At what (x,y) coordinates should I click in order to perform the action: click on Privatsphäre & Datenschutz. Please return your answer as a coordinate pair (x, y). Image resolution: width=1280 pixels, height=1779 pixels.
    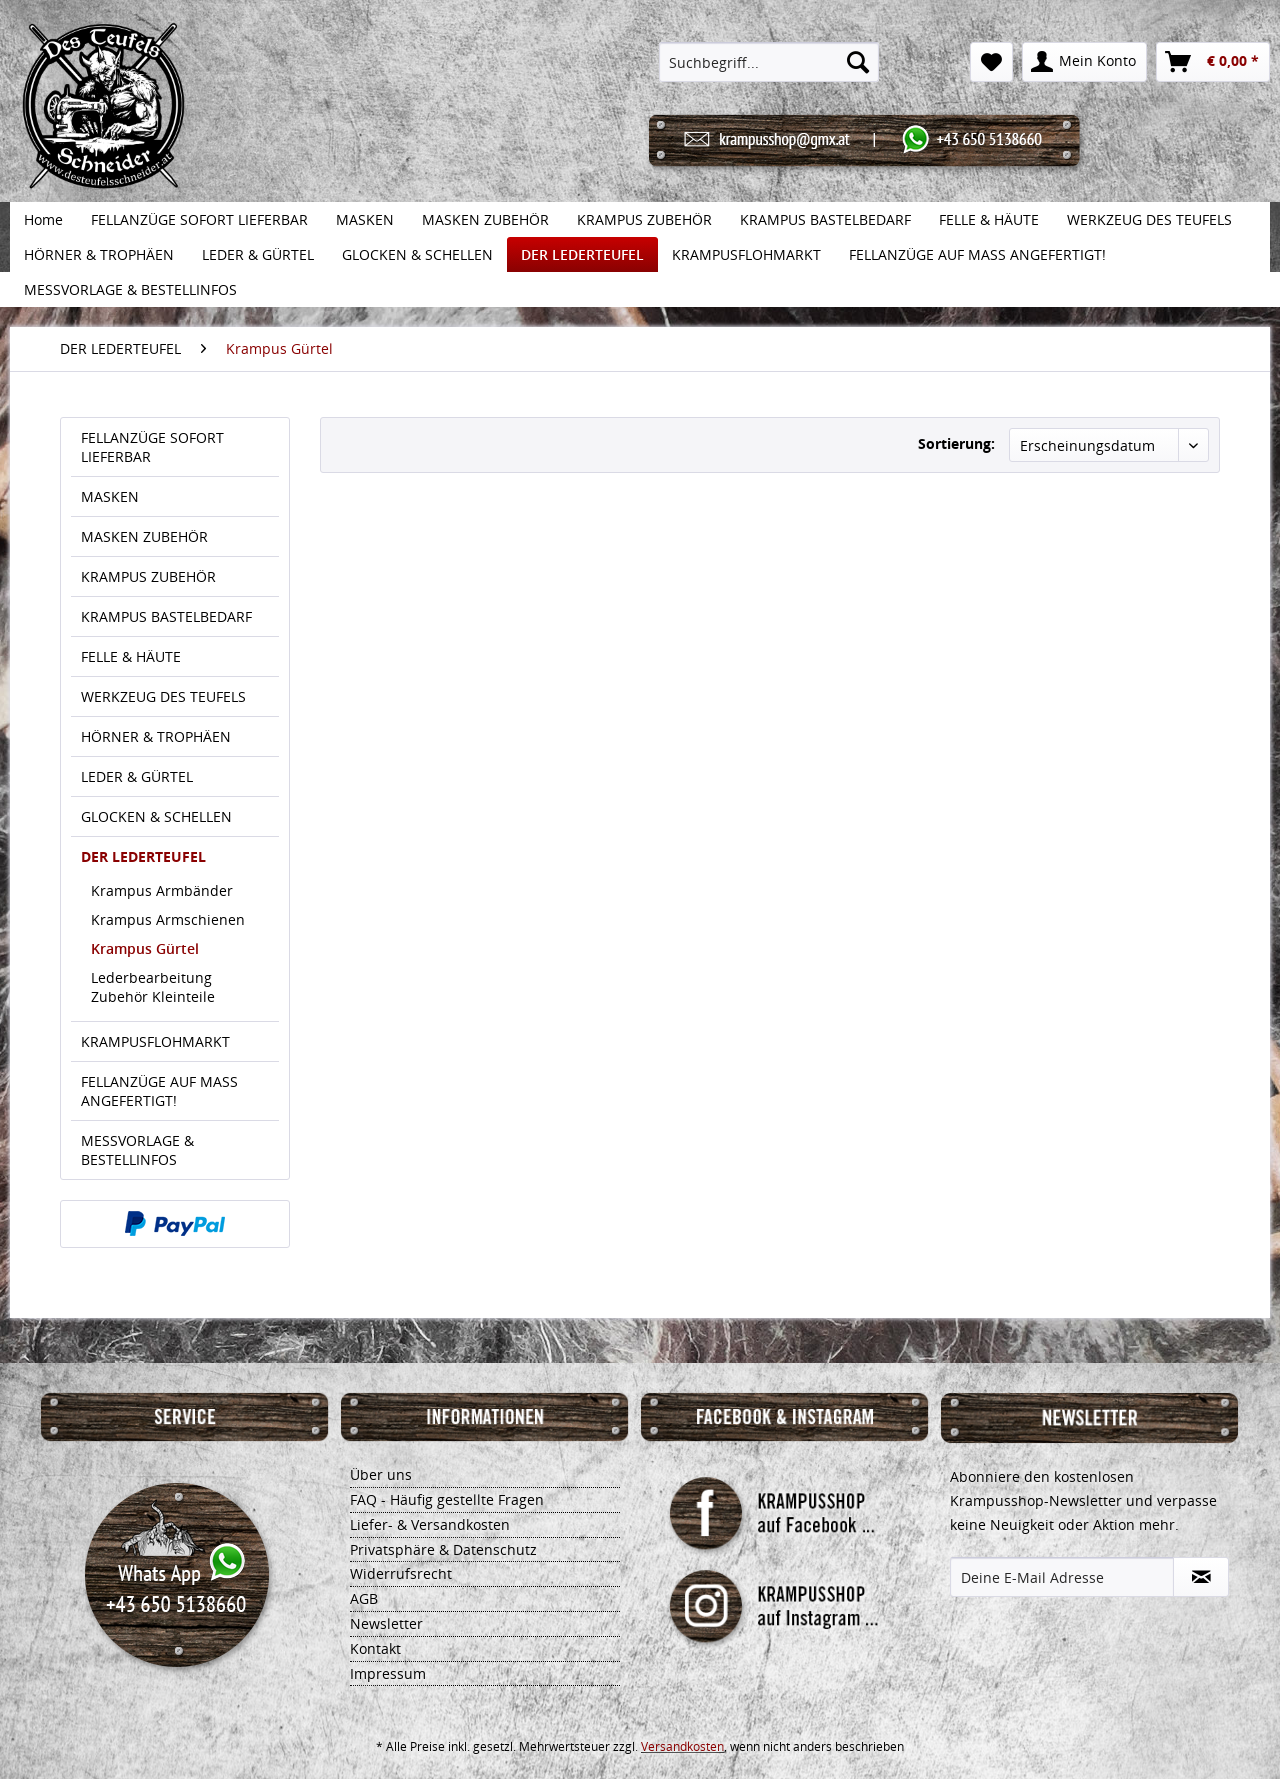
    Looking at the image, I should click on (443, 1549).